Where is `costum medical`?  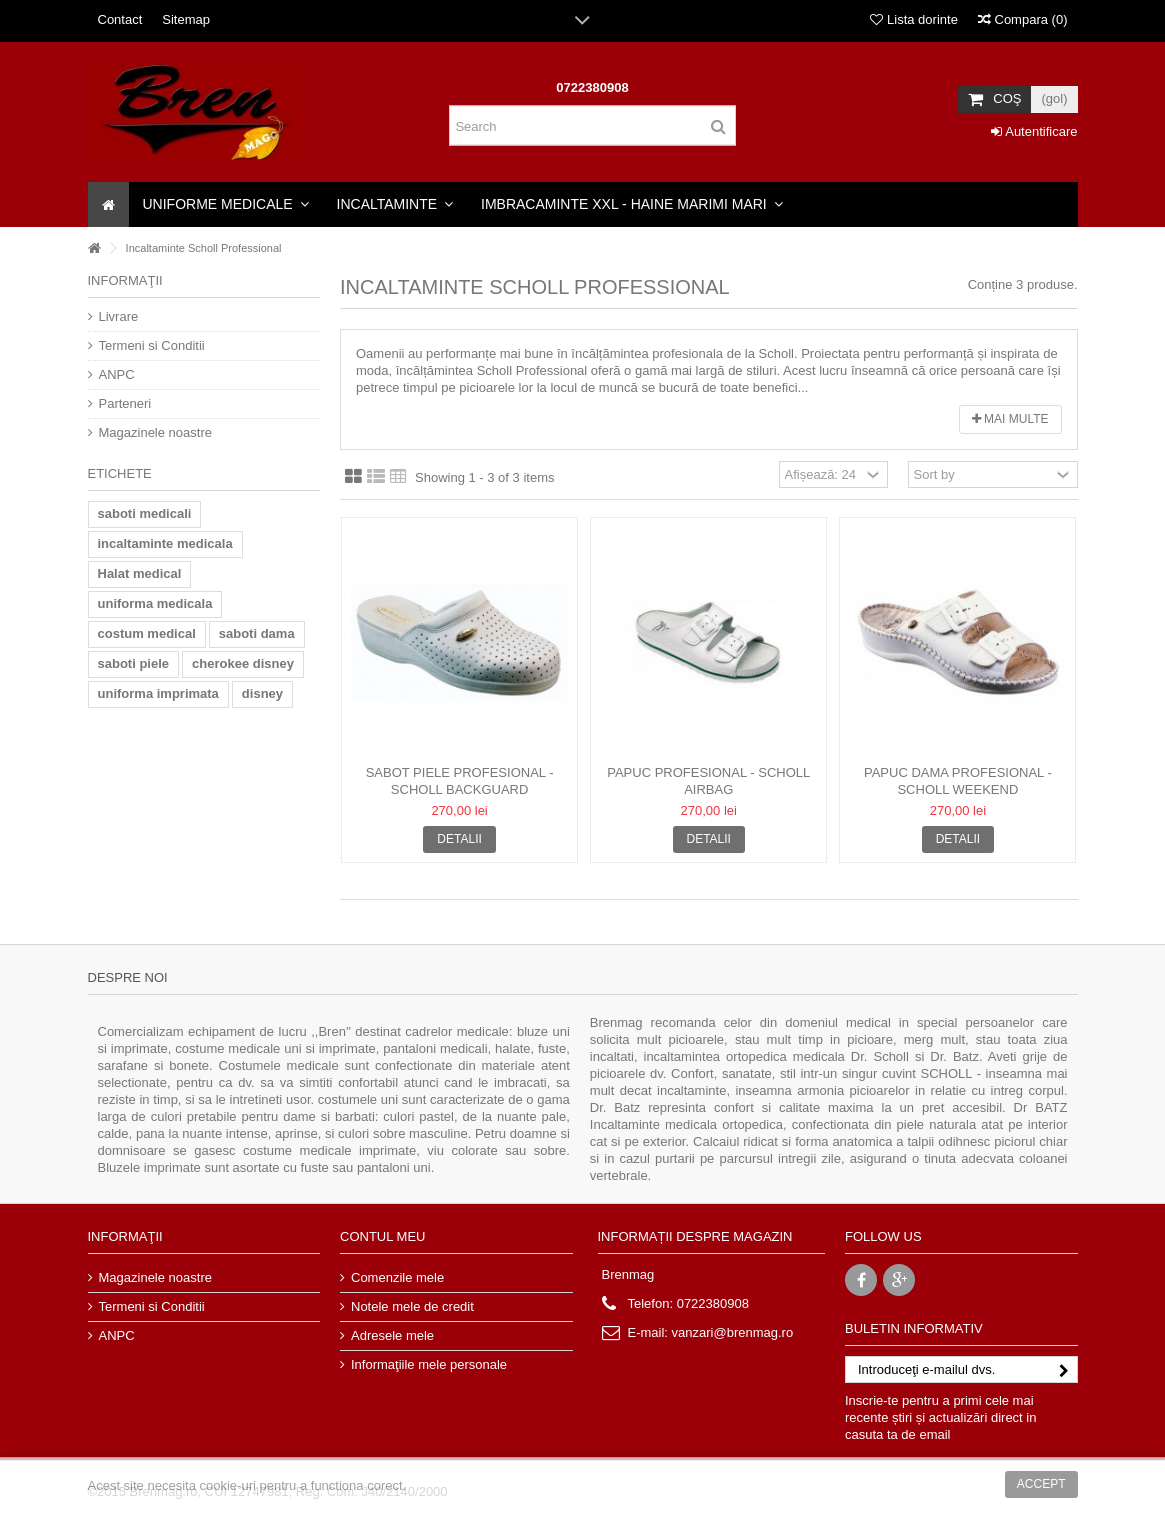 costum medical is located at coordinates (147, 633).